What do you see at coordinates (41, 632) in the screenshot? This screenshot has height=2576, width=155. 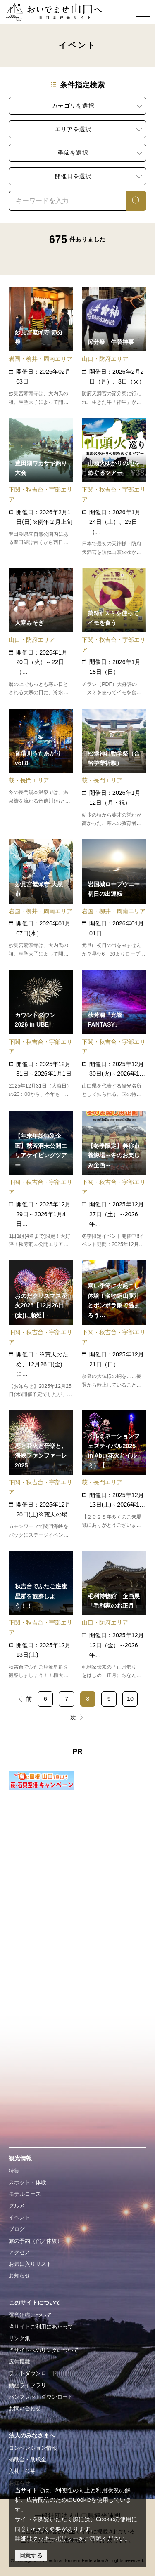 I see `detail_15007.html` at bounding box center [41, 632].